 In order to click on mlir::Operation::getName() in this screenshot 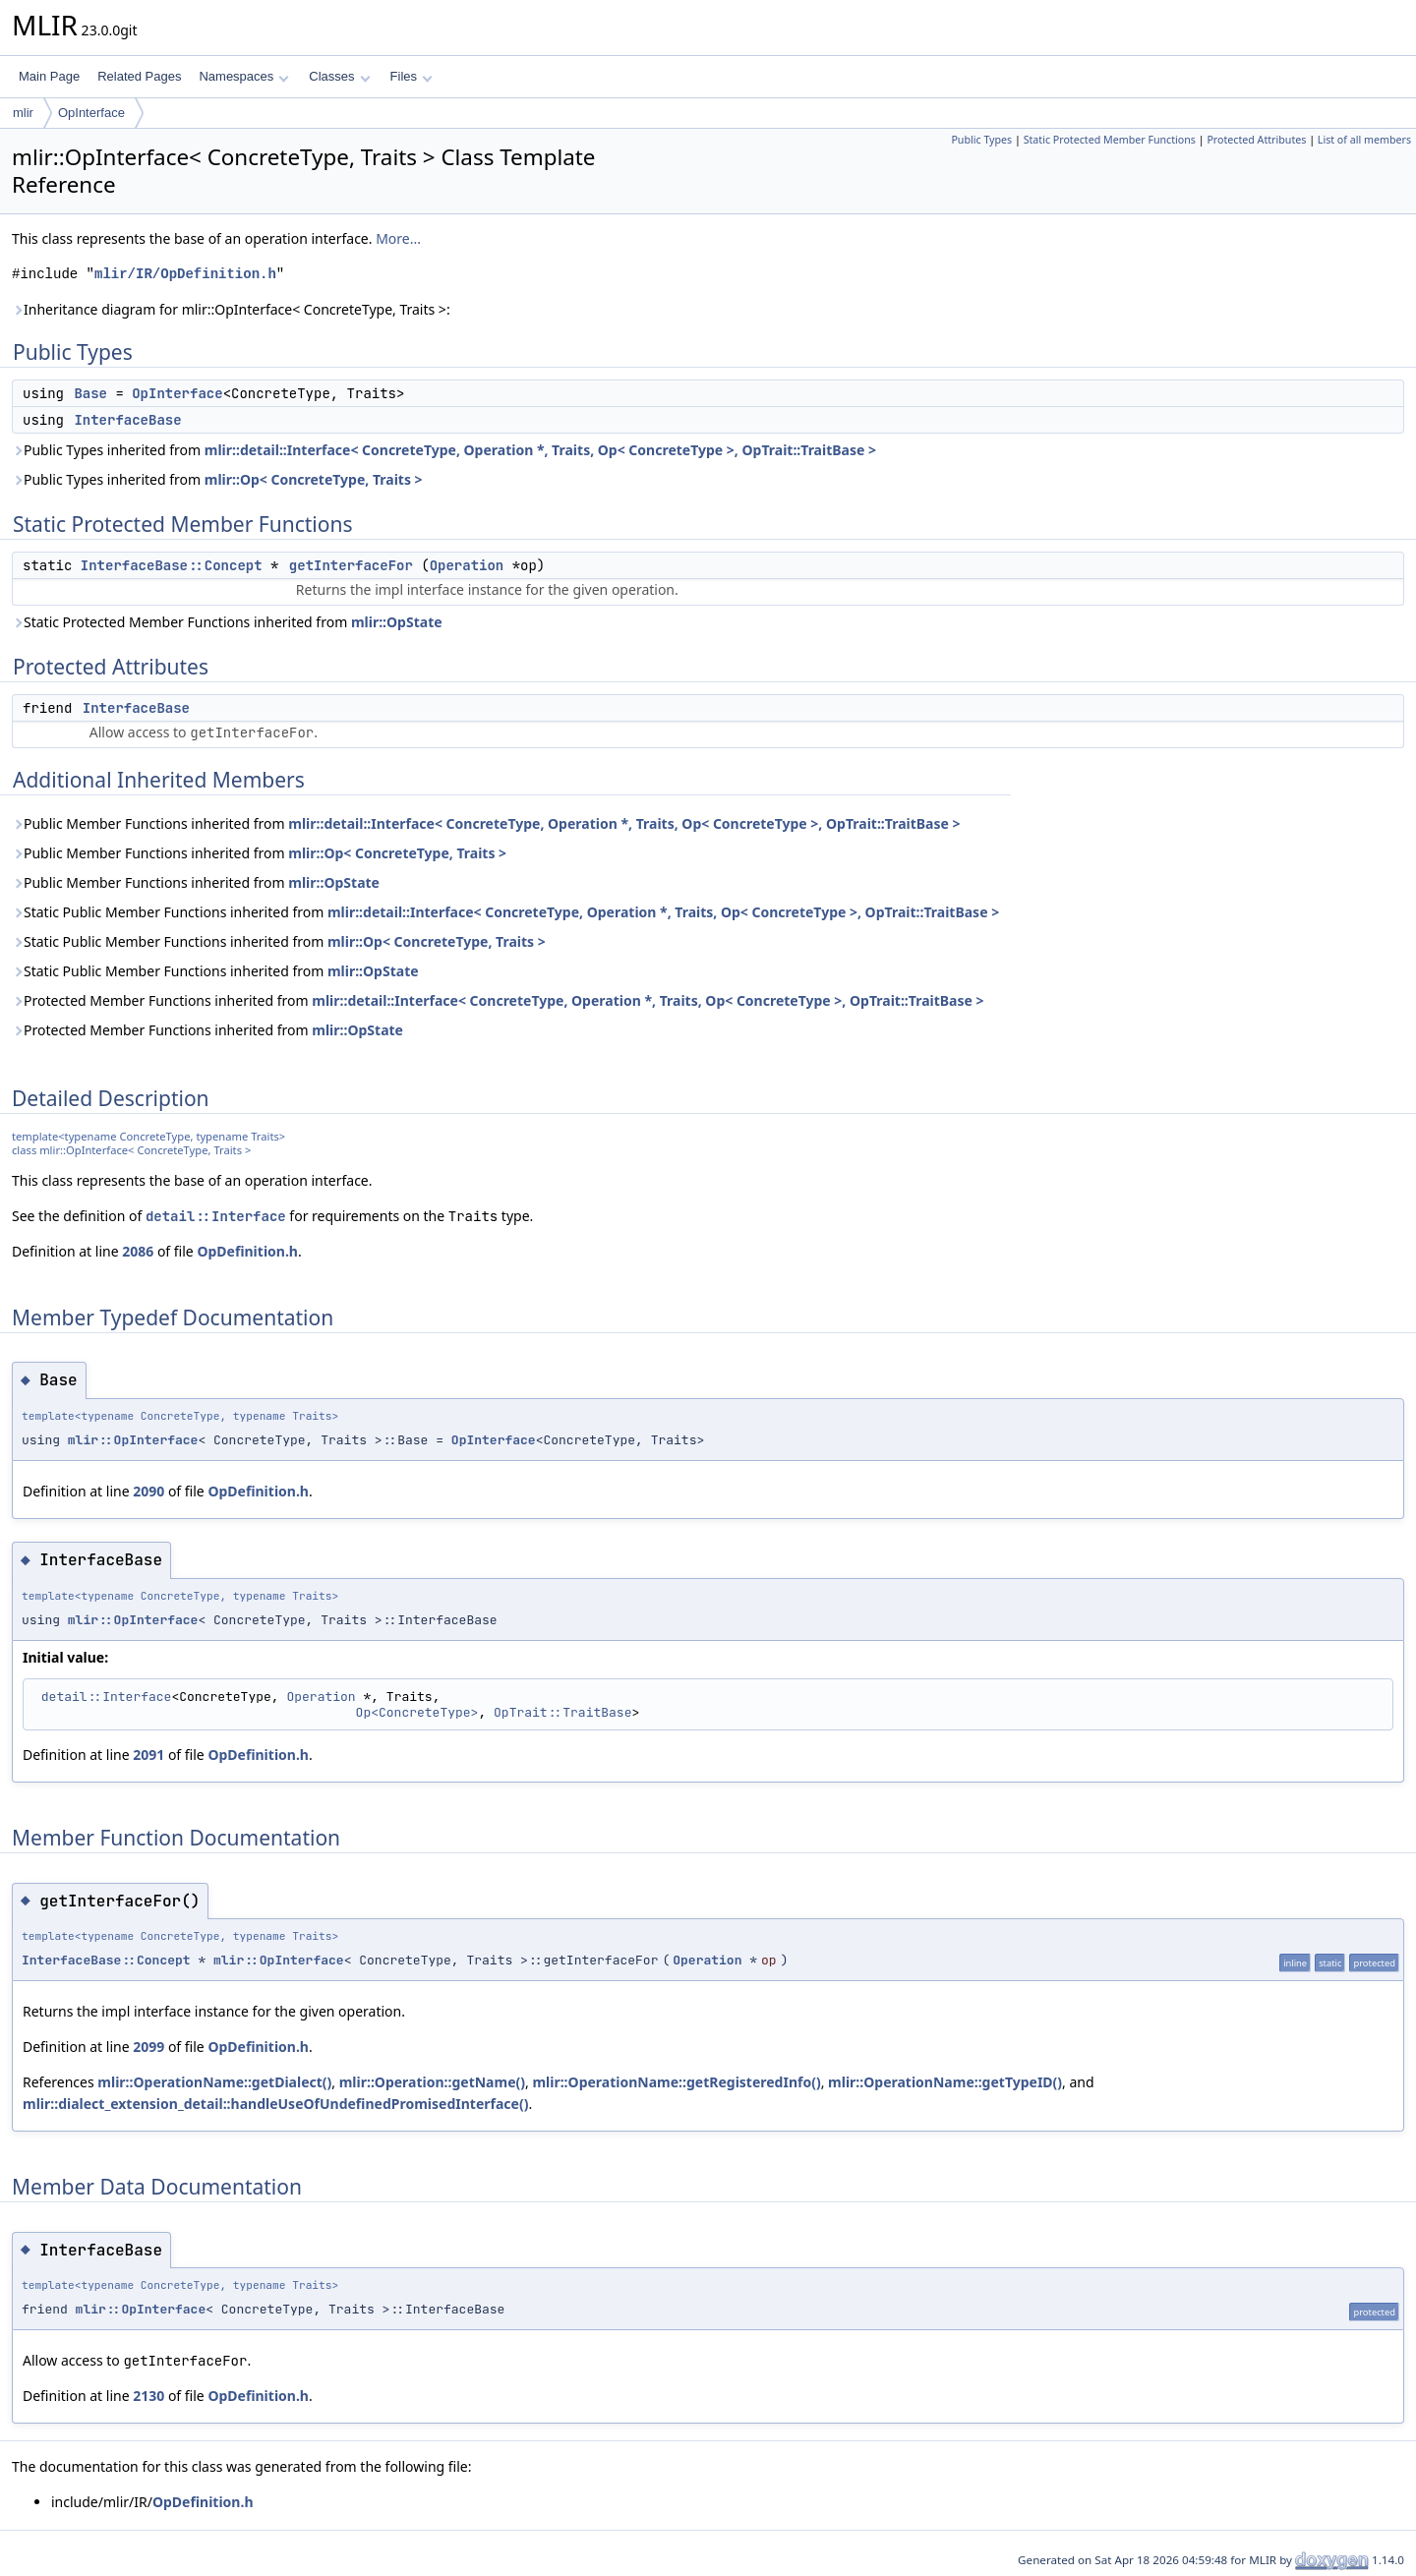, I will do `click(432, 2082)`.